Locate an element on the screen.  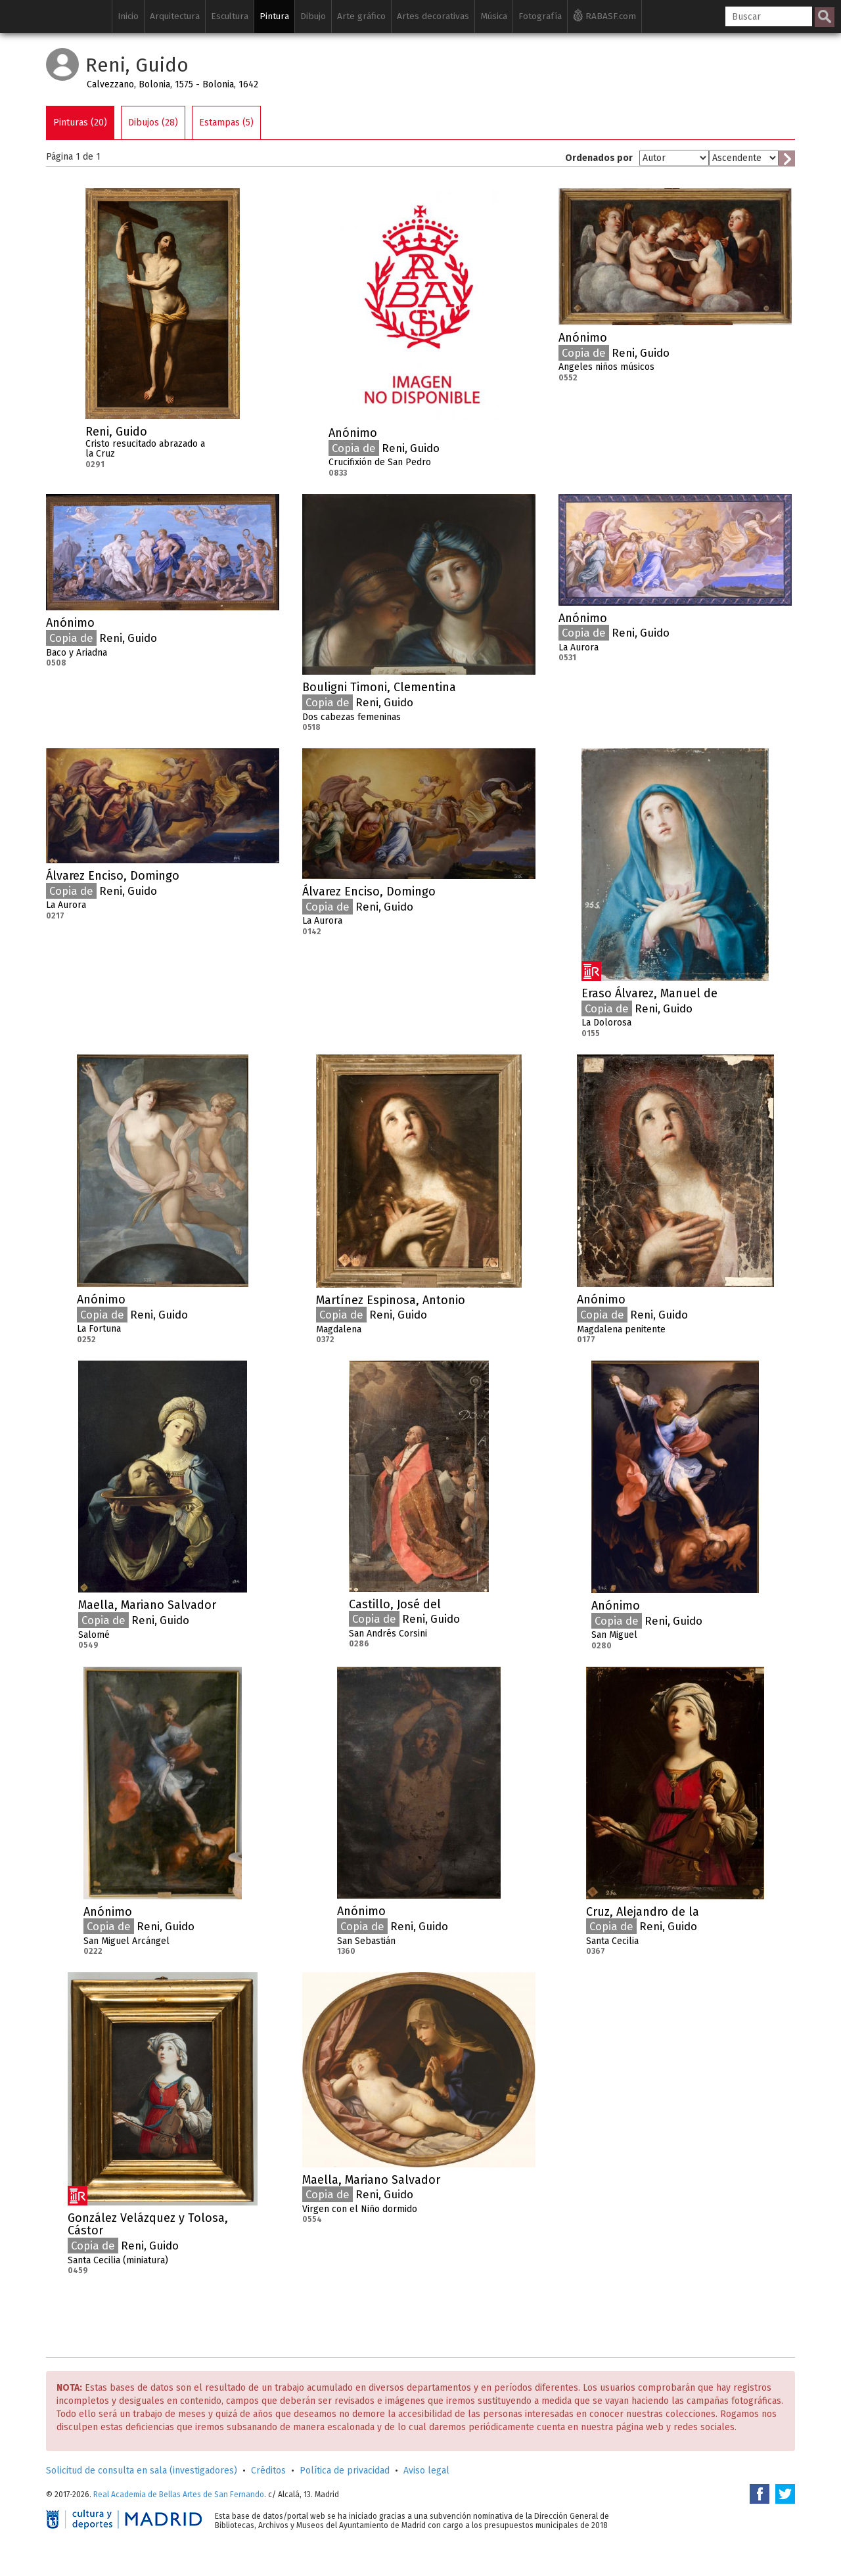
Inicio is located at coordinates (128, 16).